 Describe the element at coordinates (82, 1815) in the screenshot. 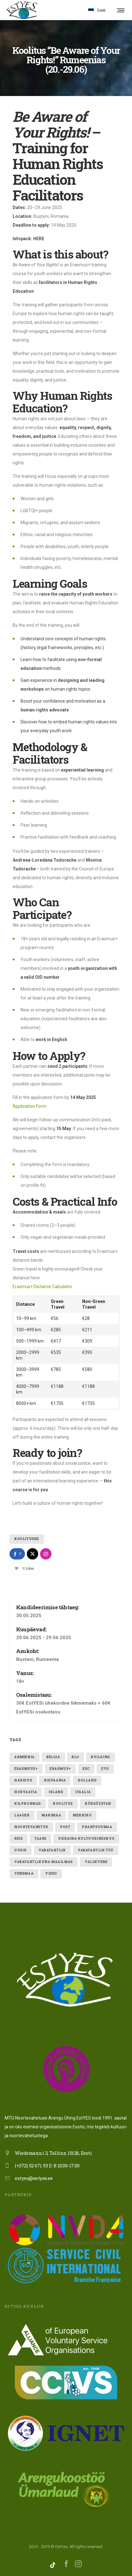

I see `mehhiko [mehhiko (2 elementi)]` at that location.